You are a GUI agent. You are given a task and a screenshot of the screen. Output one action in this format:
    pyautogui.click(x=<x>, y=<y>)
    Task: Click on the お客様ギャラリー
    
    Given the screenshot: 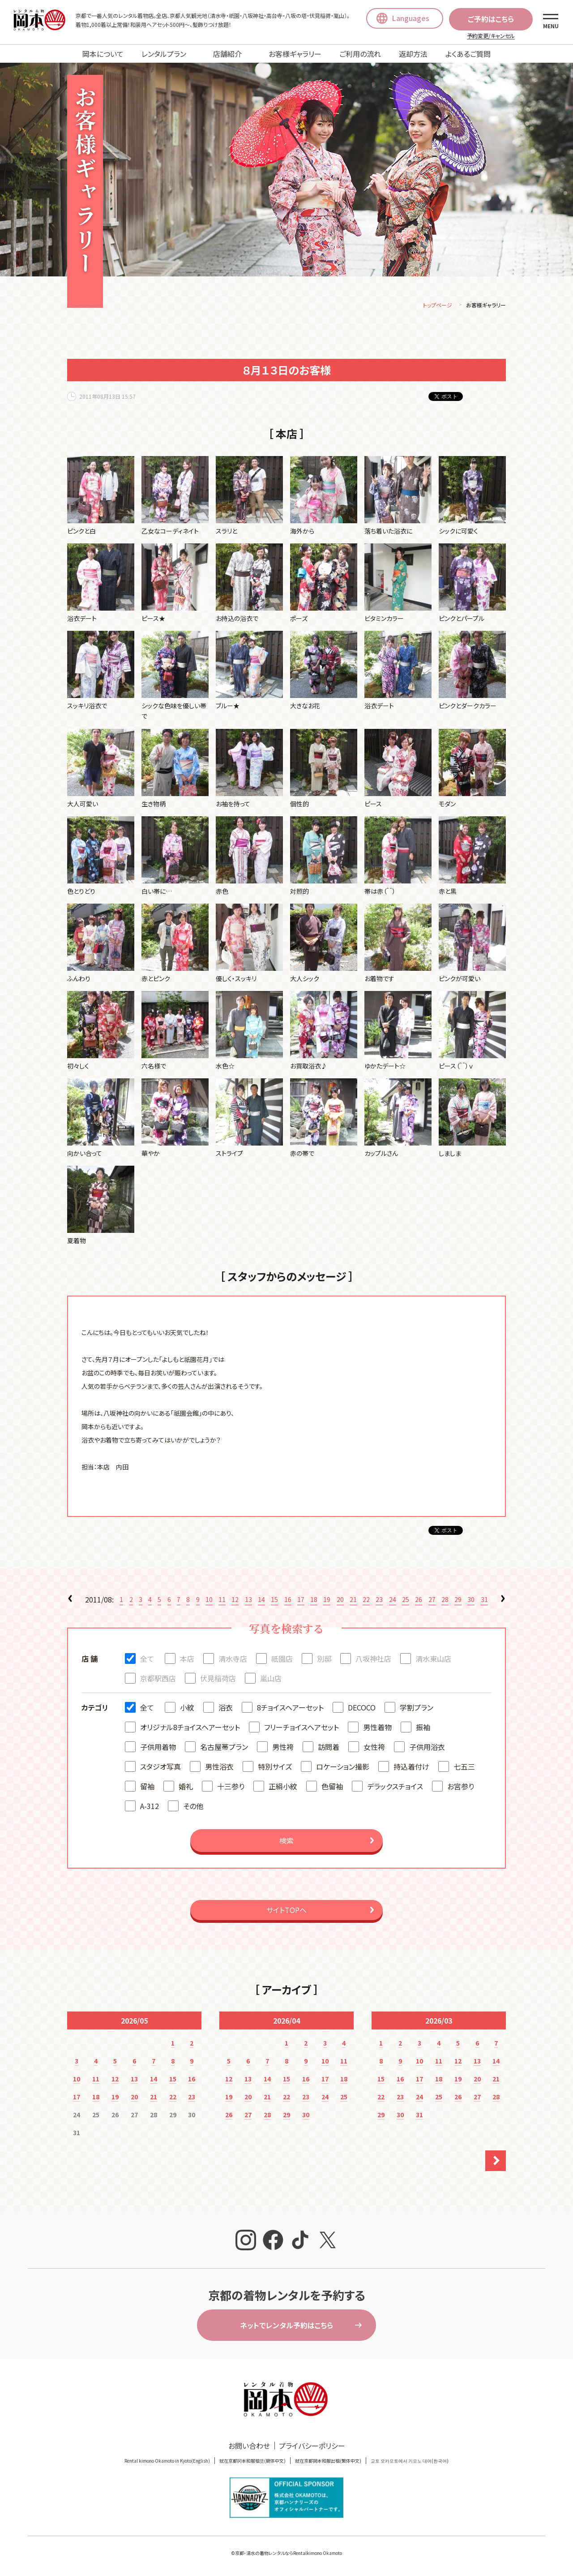 What is the action you would take?
    pyautogui.click(x=295, y=53)
    